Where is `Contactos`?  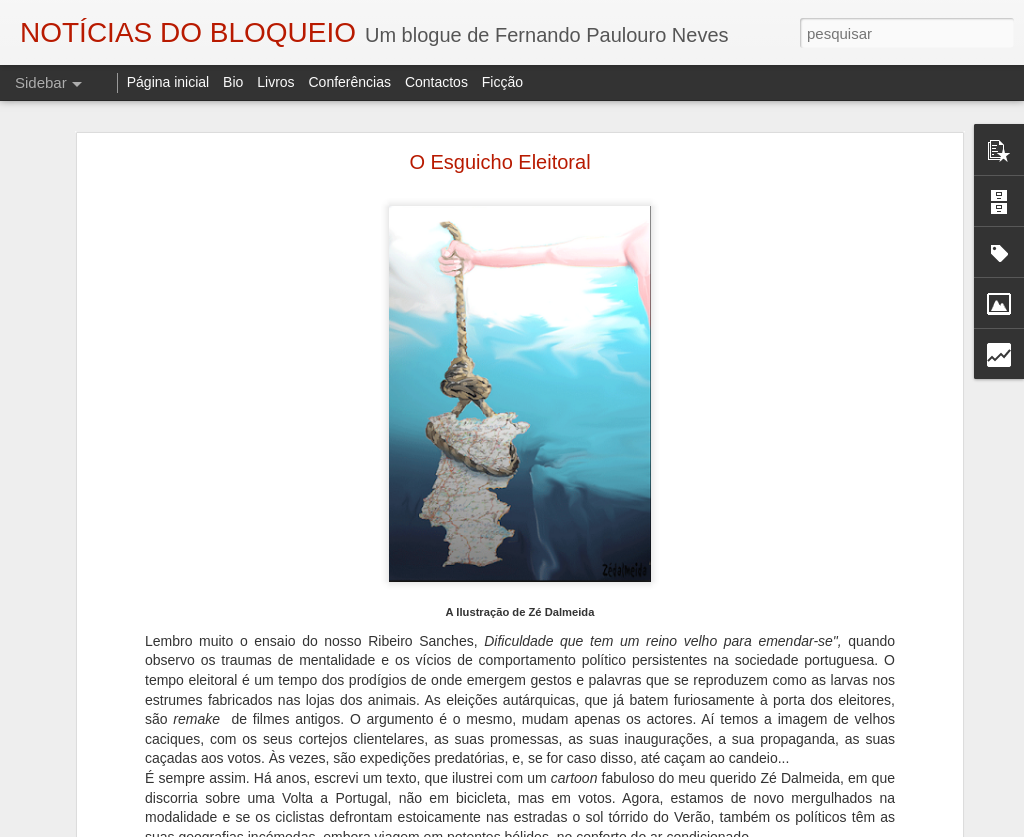
Contactos is located at coordinates (436, 82).